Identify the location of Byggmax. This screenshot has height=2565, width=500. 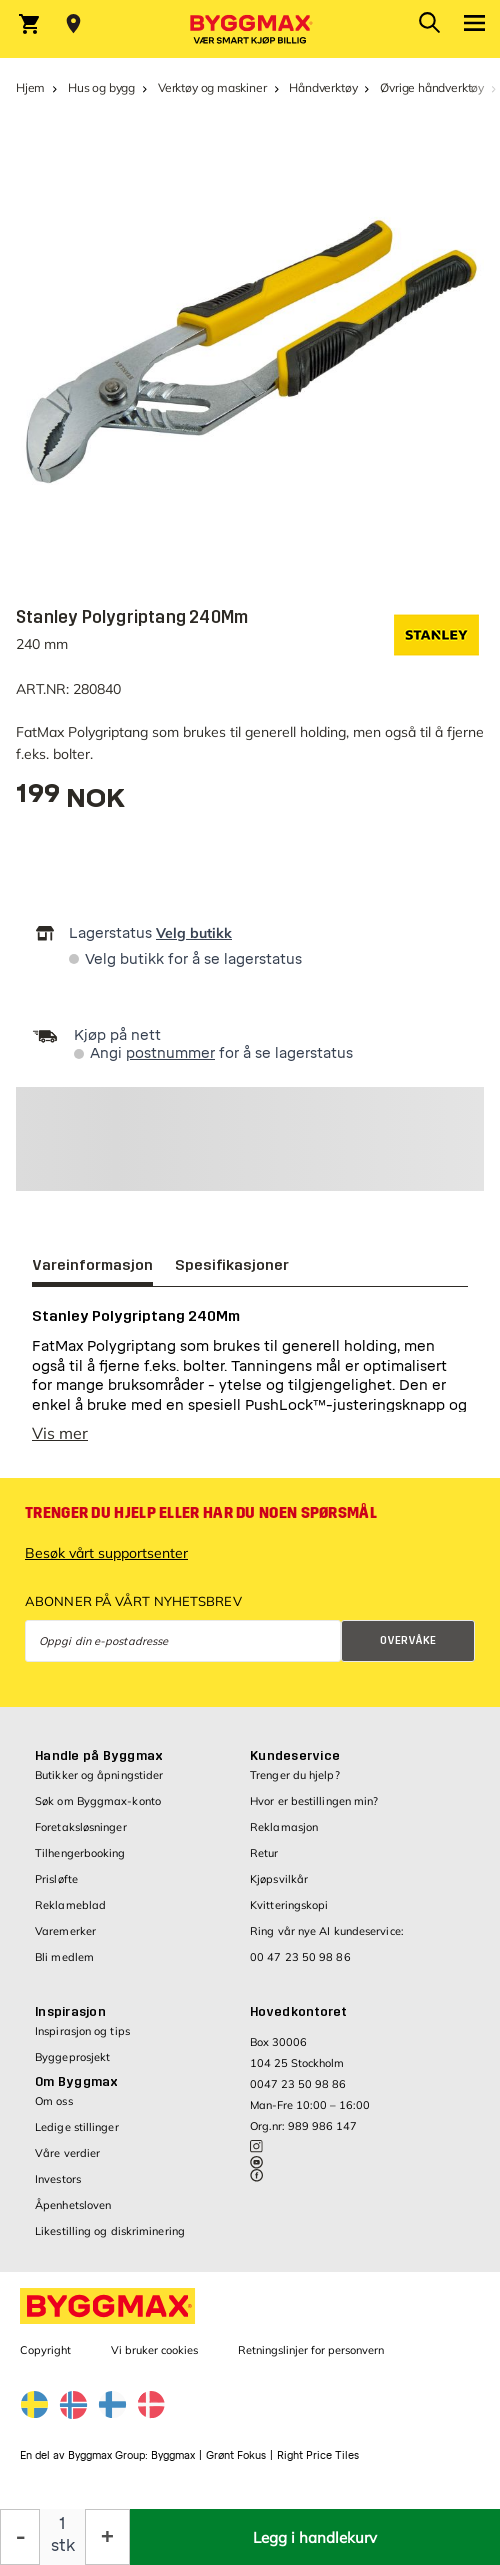
(173, 2455).